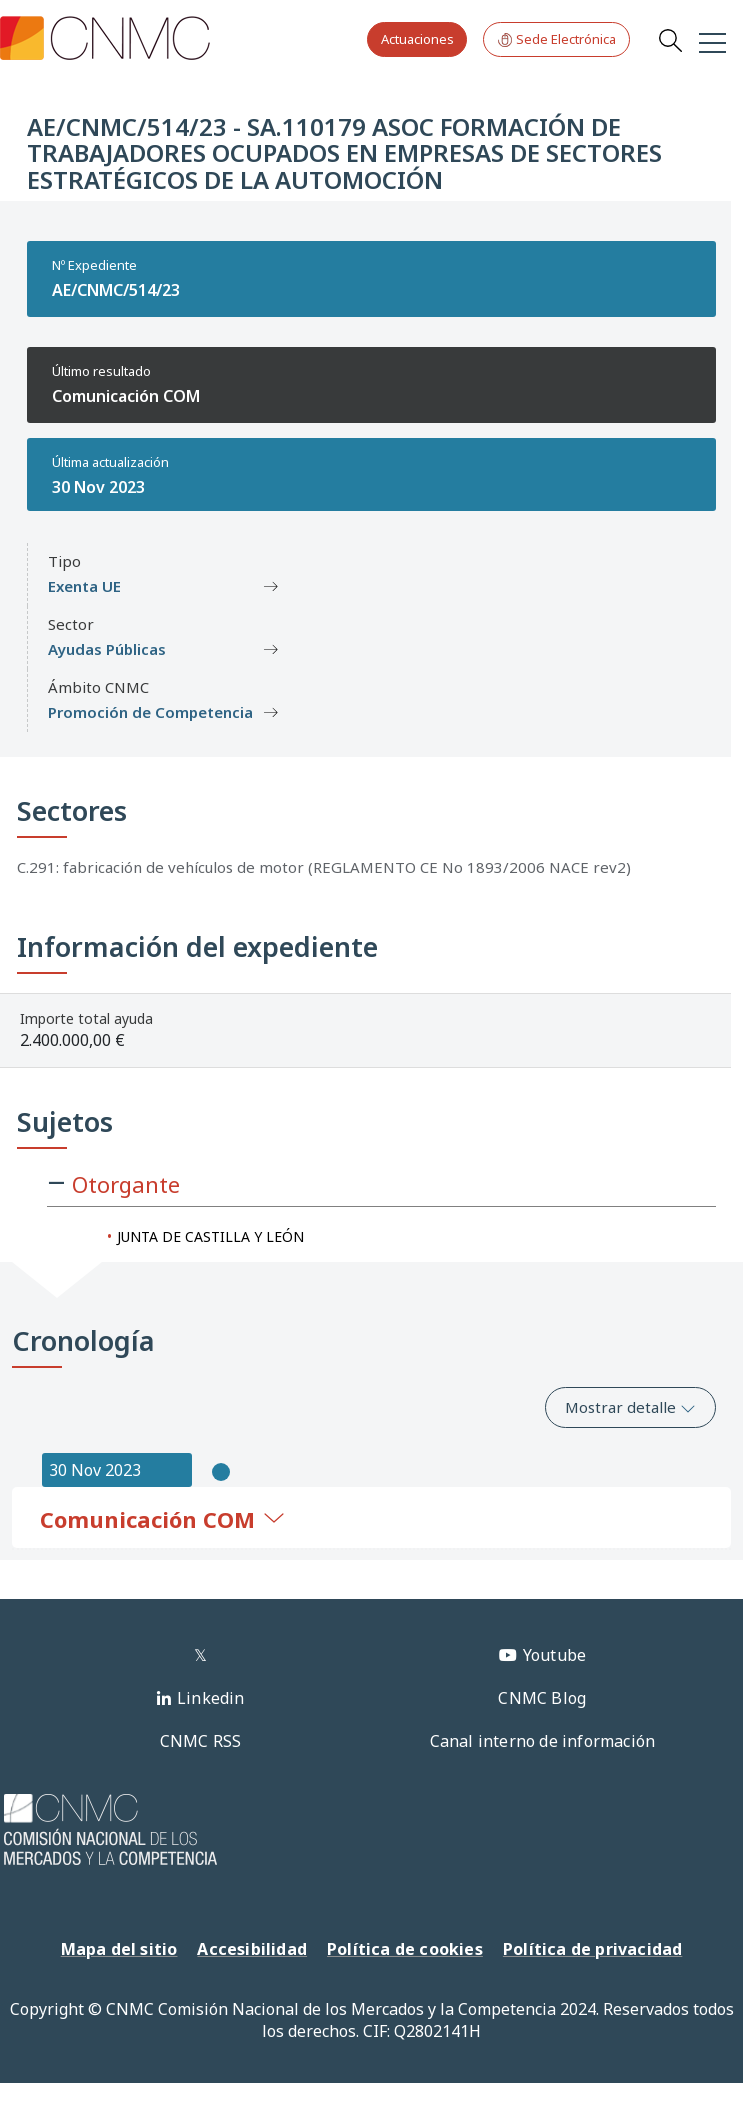  Describe the element at coordinates (592, 1949) in the screenshot. I see `Política de privacidad` at that location.